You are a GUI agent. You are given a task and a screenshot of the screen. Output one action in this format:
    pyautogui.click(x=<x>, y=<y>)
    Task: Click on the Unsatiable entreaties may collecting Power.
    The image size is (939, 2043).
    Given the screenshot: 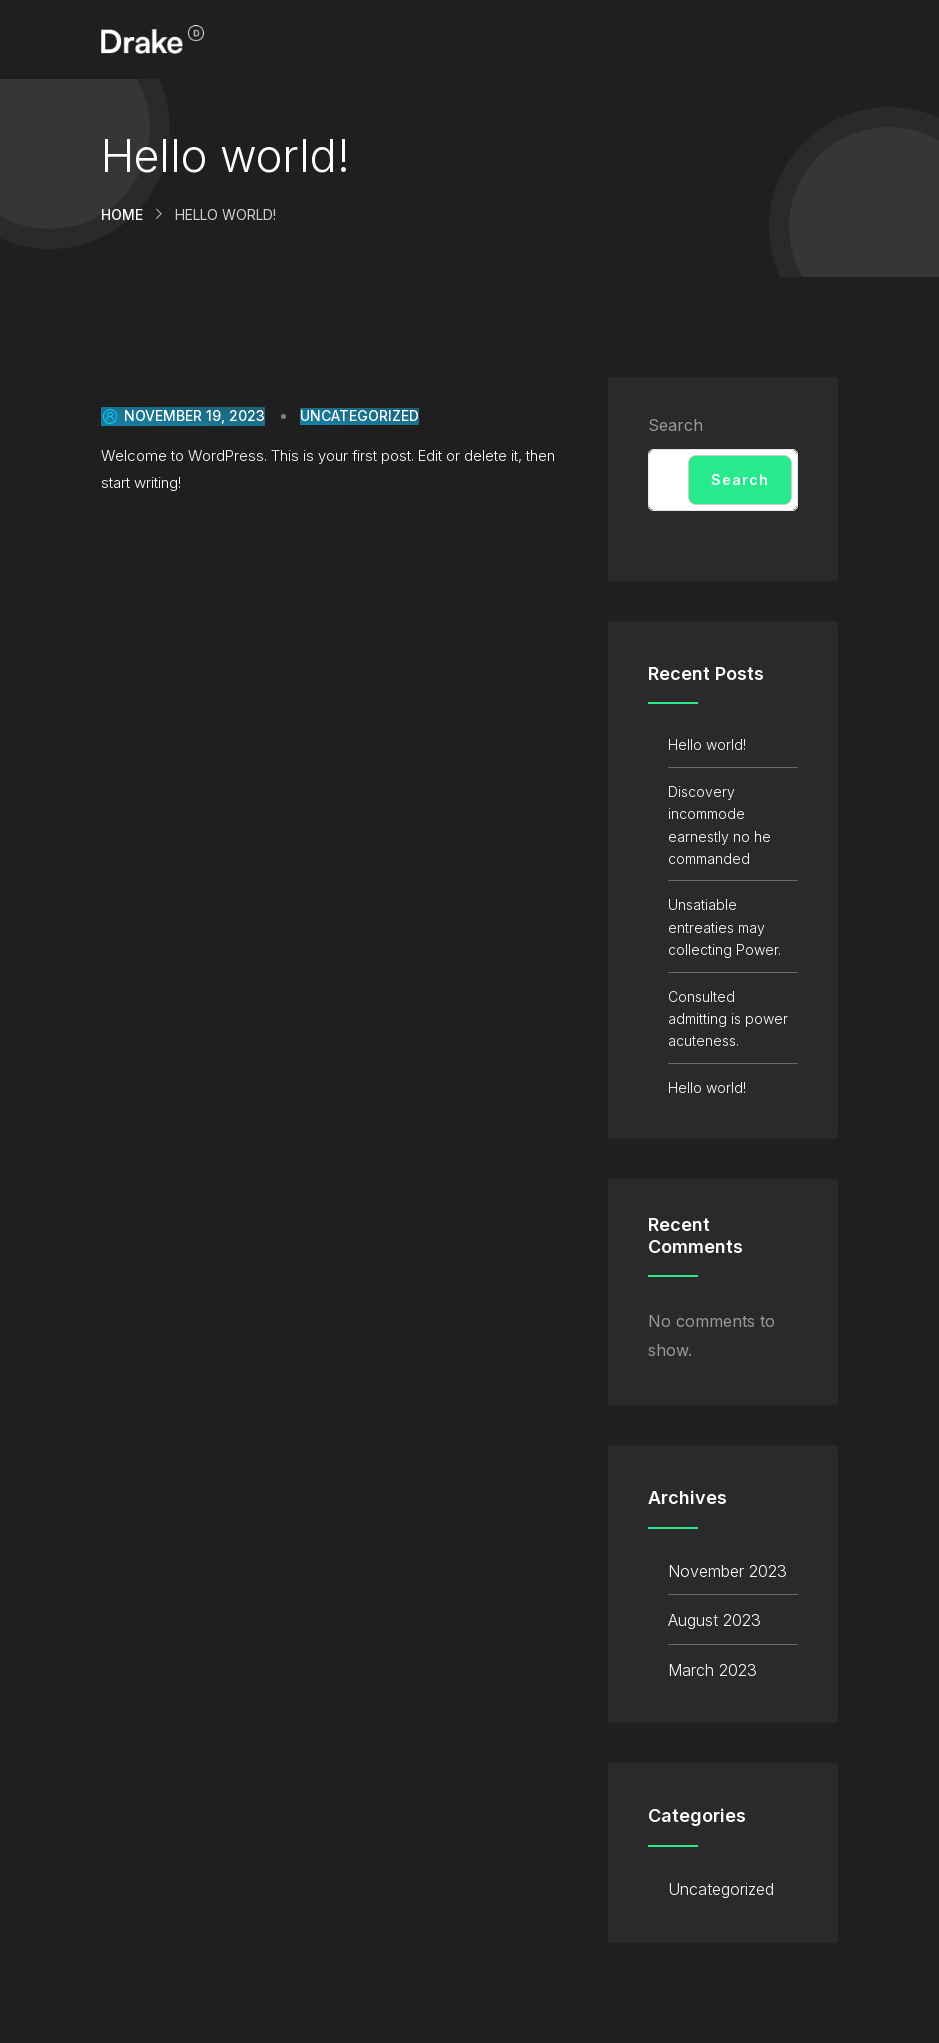 What is the action you would take?
    pyautogui.click(x=724, y=927)
    